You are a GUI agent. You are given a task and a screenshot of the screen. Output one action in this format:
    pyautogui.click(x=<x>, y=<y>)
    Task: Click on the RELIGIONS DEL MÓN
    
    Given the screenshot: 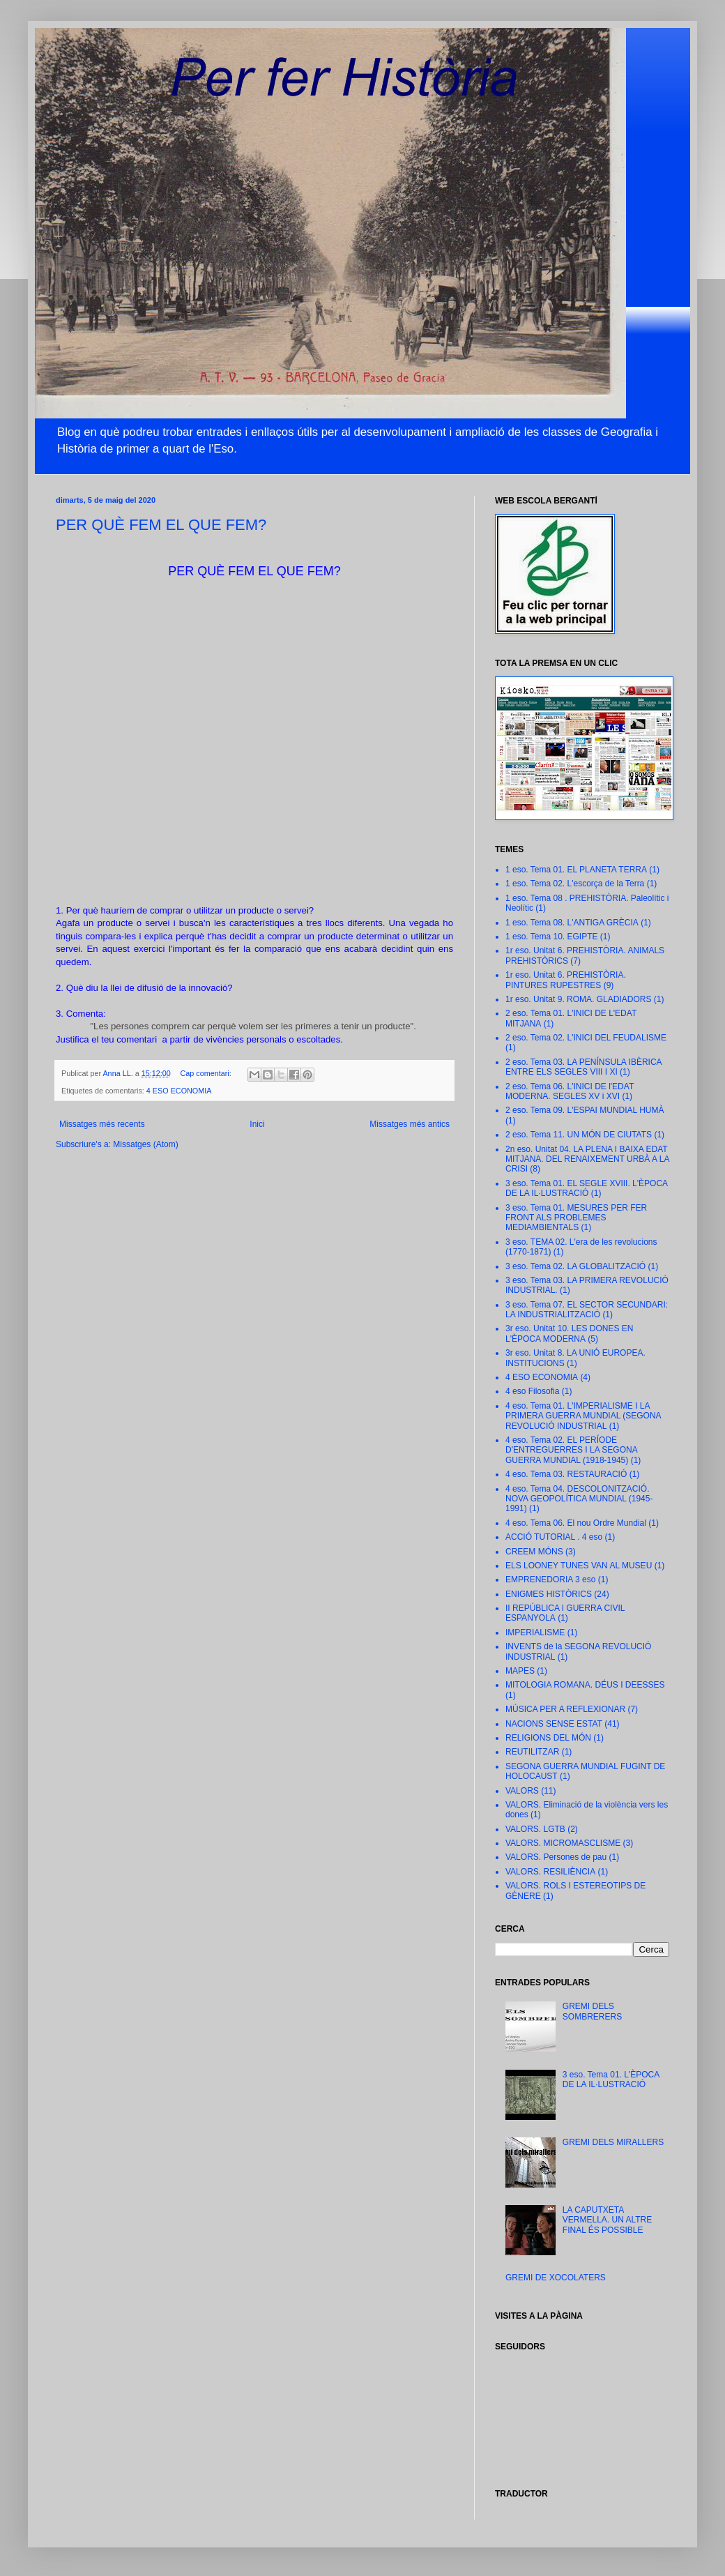 What is the action you would take?
    pyautogui.click(x=548, y=1738)
    